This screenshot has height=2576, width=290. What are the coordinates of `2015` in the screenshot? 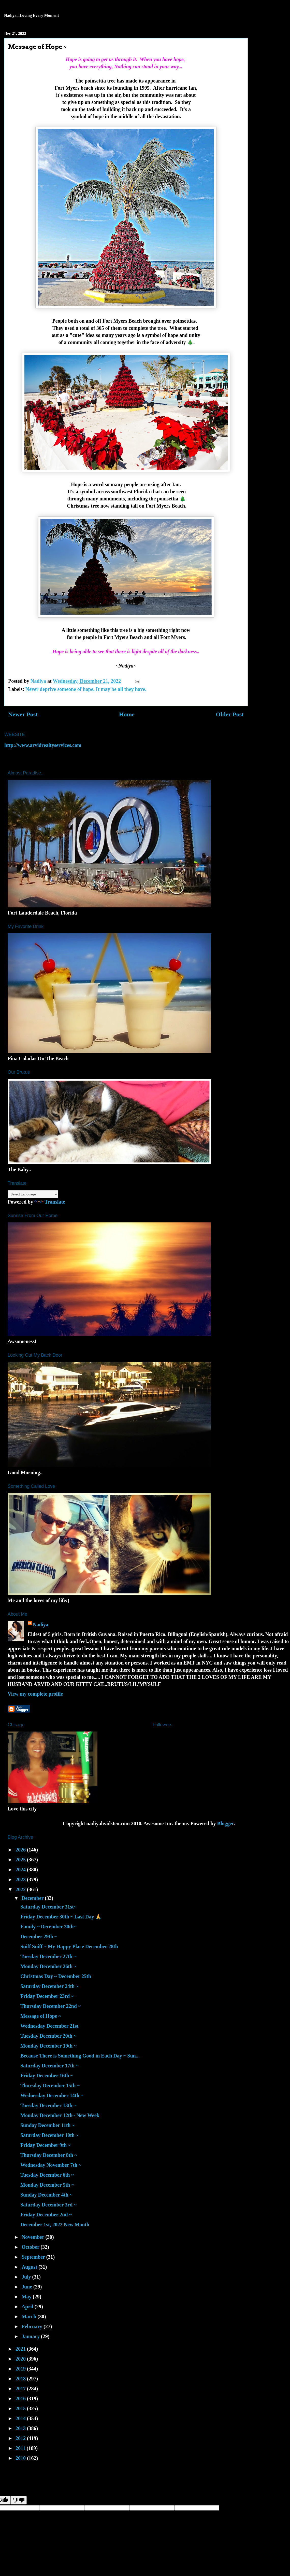 It's located at (21, 2408).